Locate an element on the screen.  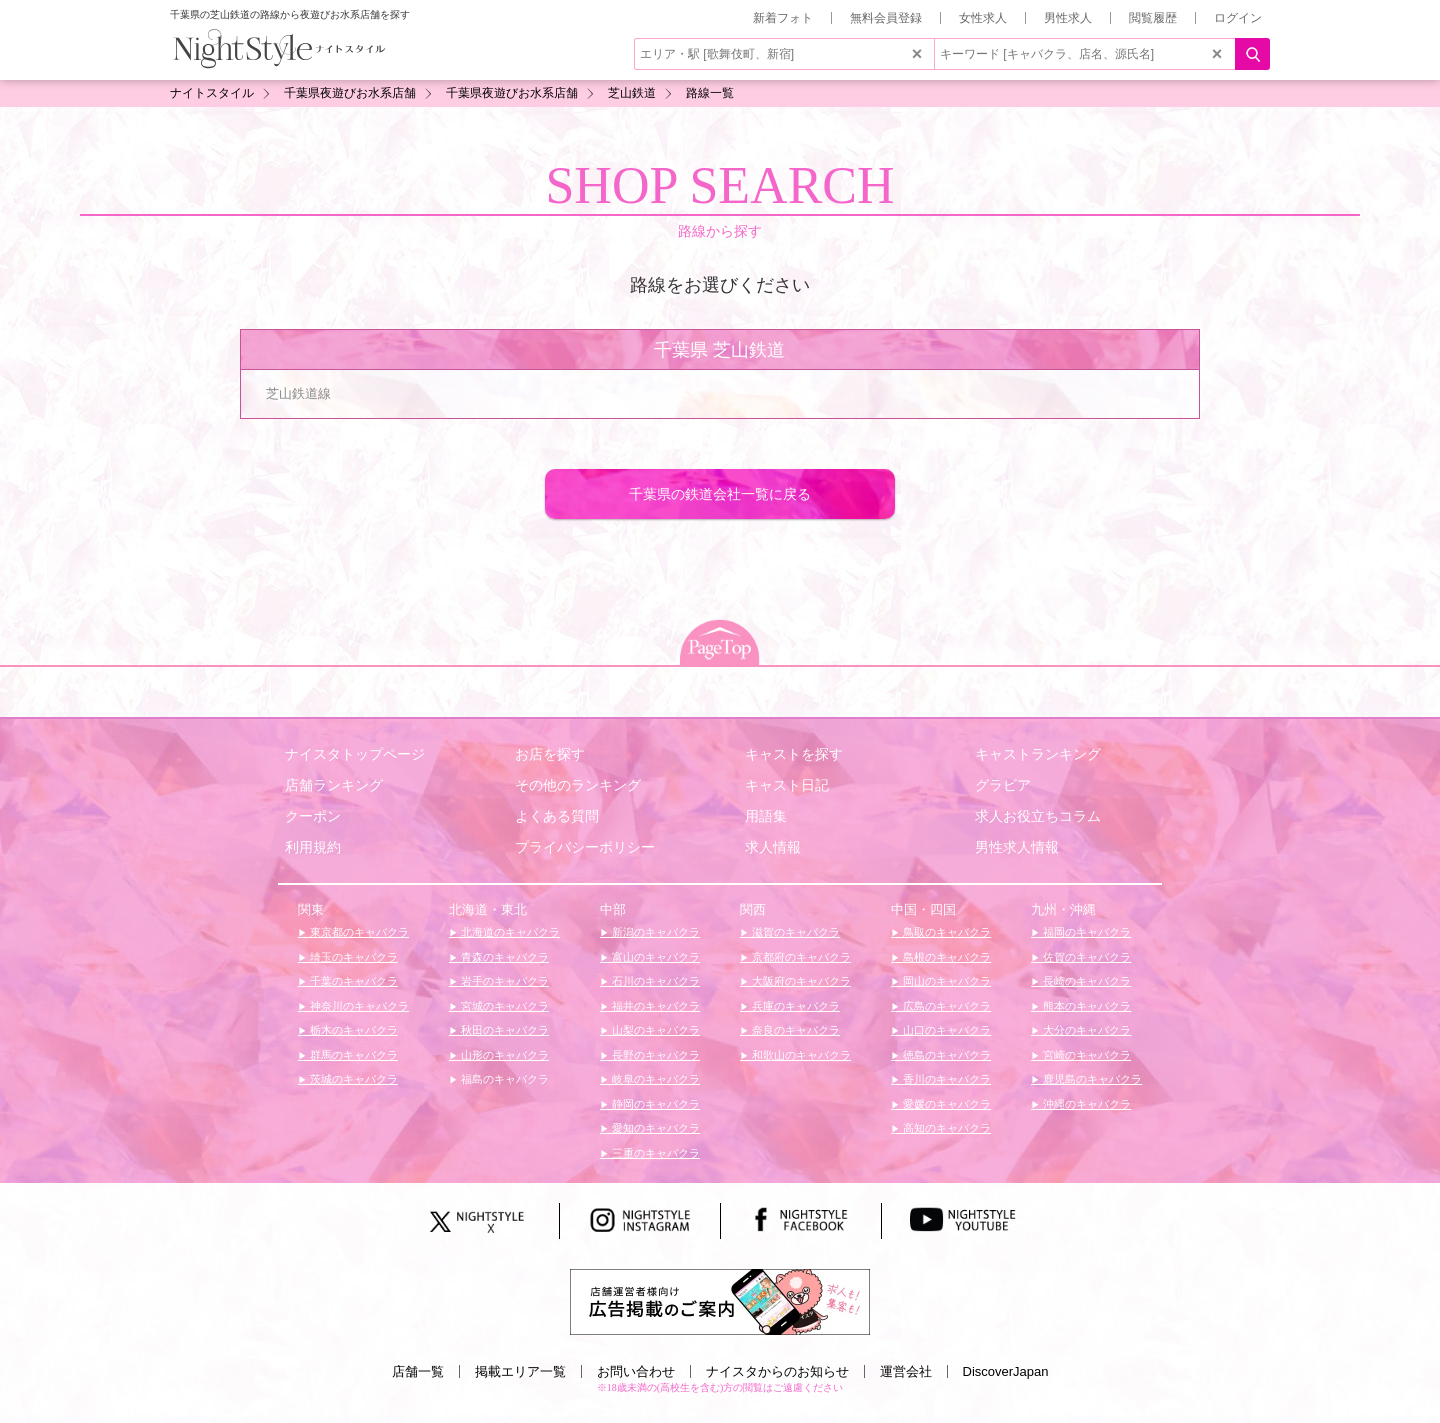
クーポン is located at coordinates (313, 816).